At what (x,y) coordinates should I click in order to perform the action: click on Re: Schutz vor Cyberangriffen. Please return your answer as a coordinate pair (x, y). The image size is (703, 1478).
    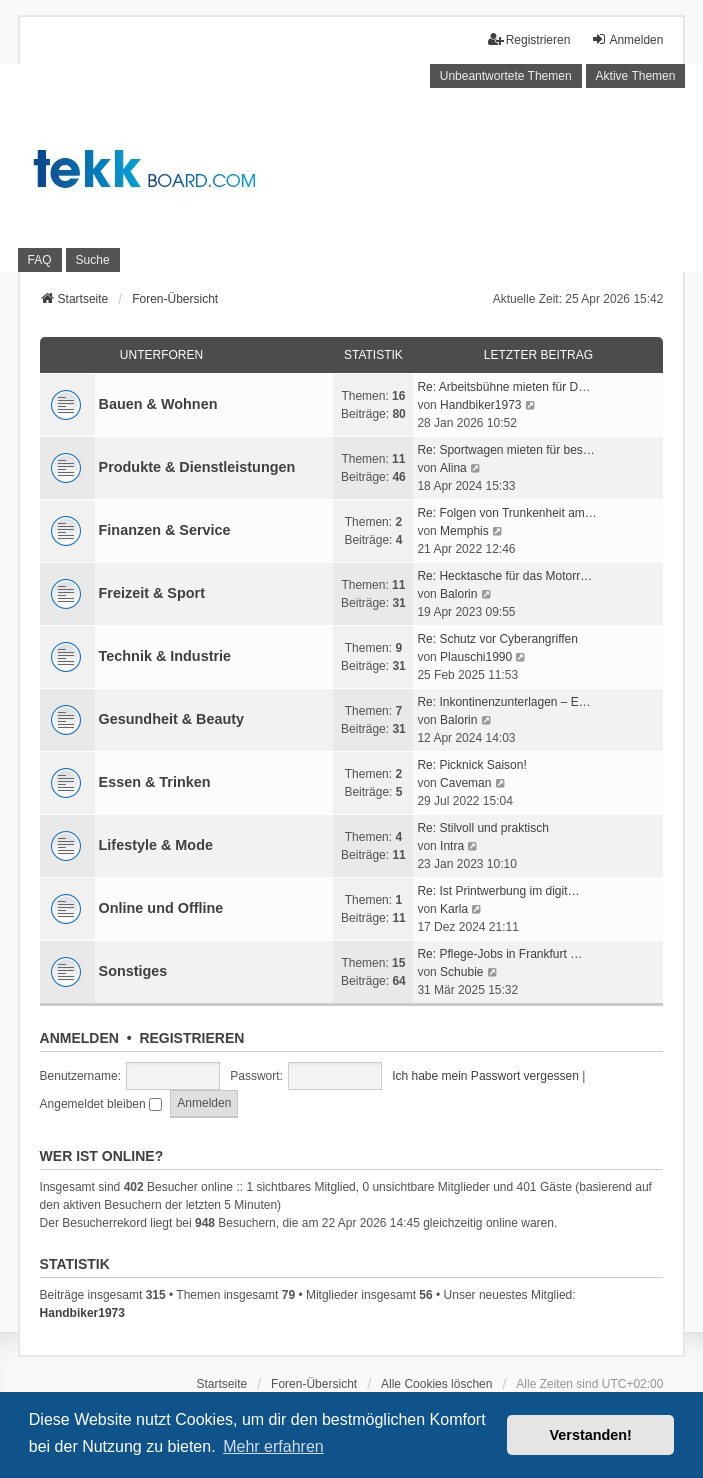
    Looking at the image, I should click on (497, 639).